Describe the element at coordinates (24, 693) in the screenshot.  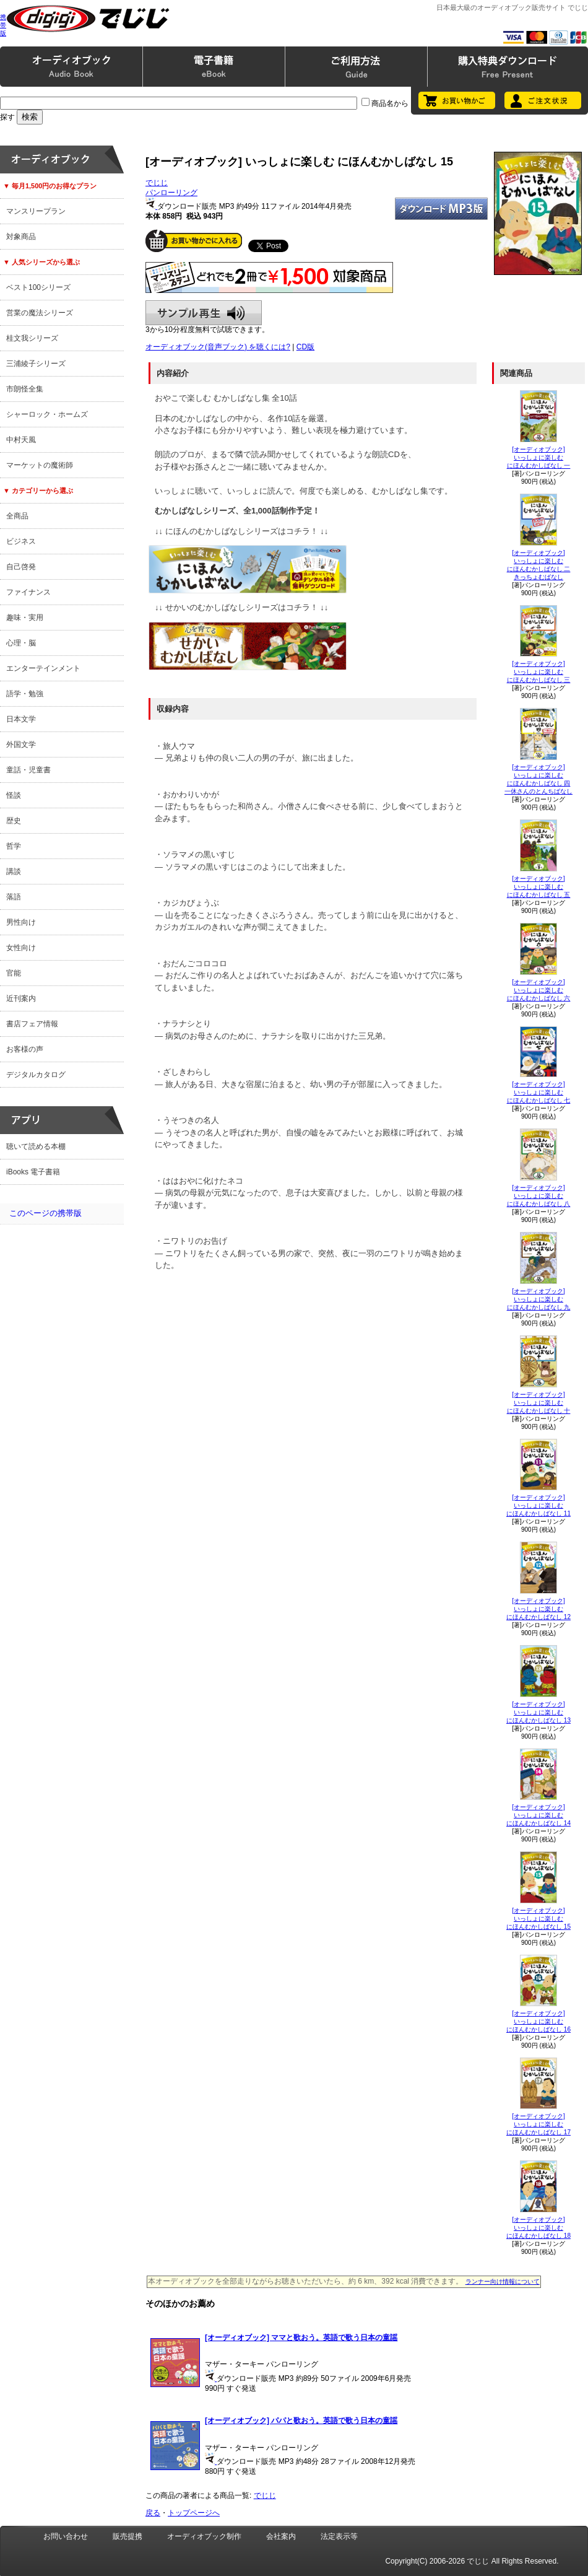
I see `語学・勉強` at that location.